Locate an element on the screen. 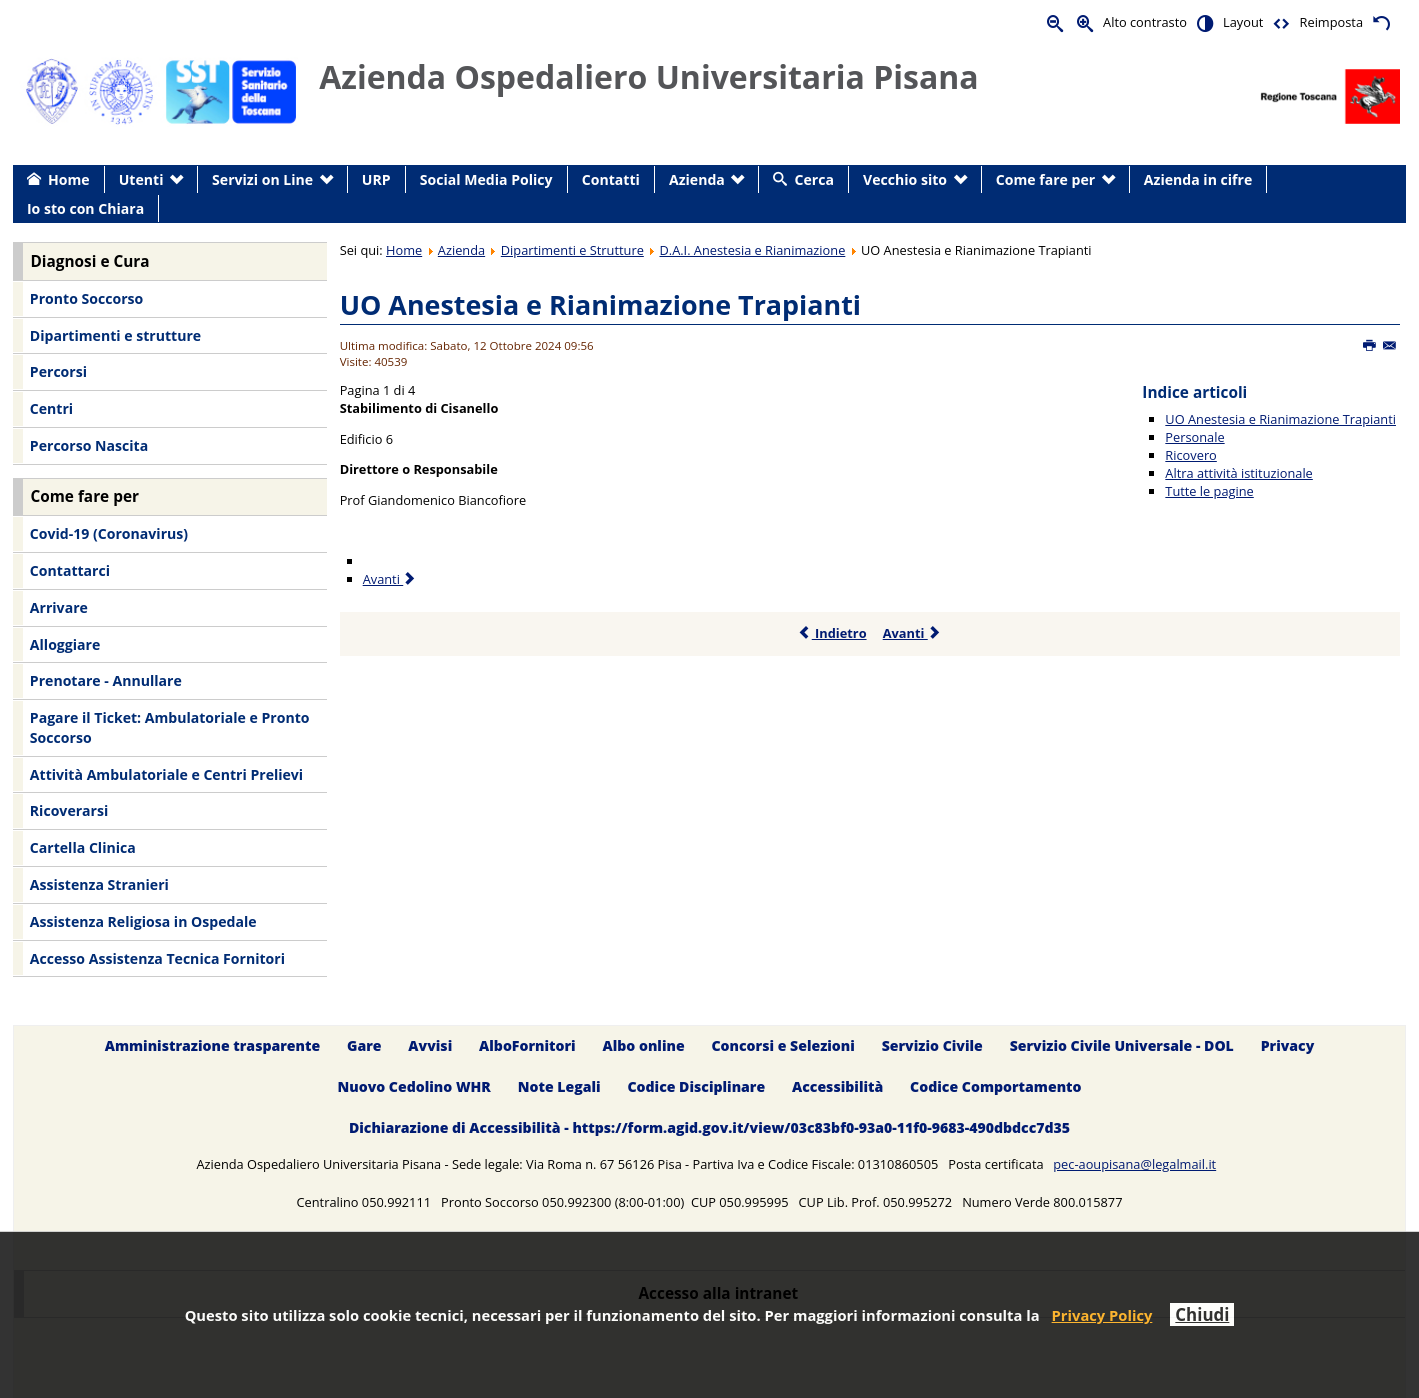 The image size is (1419, 1398). Covid-19 (Coronavirus) [menuitem] is located at coordinates (109, 533).